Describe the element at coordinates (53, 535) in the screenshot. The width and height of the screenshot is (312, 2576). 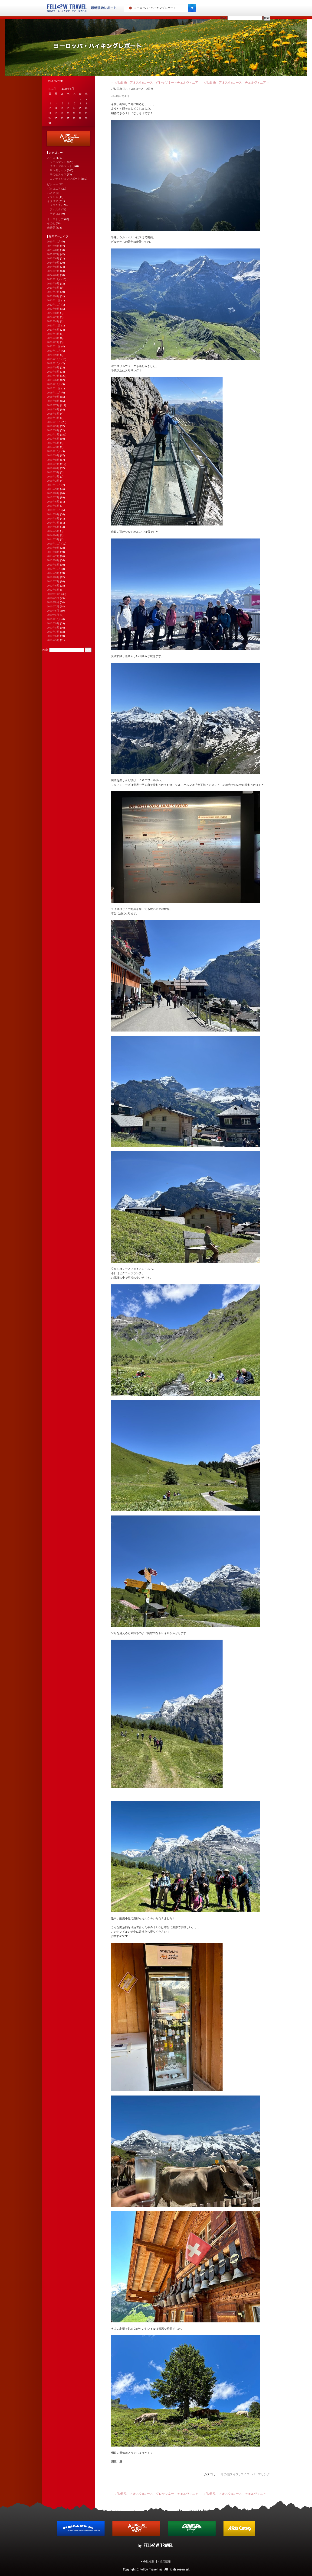
I see `2014年4月` at that location.